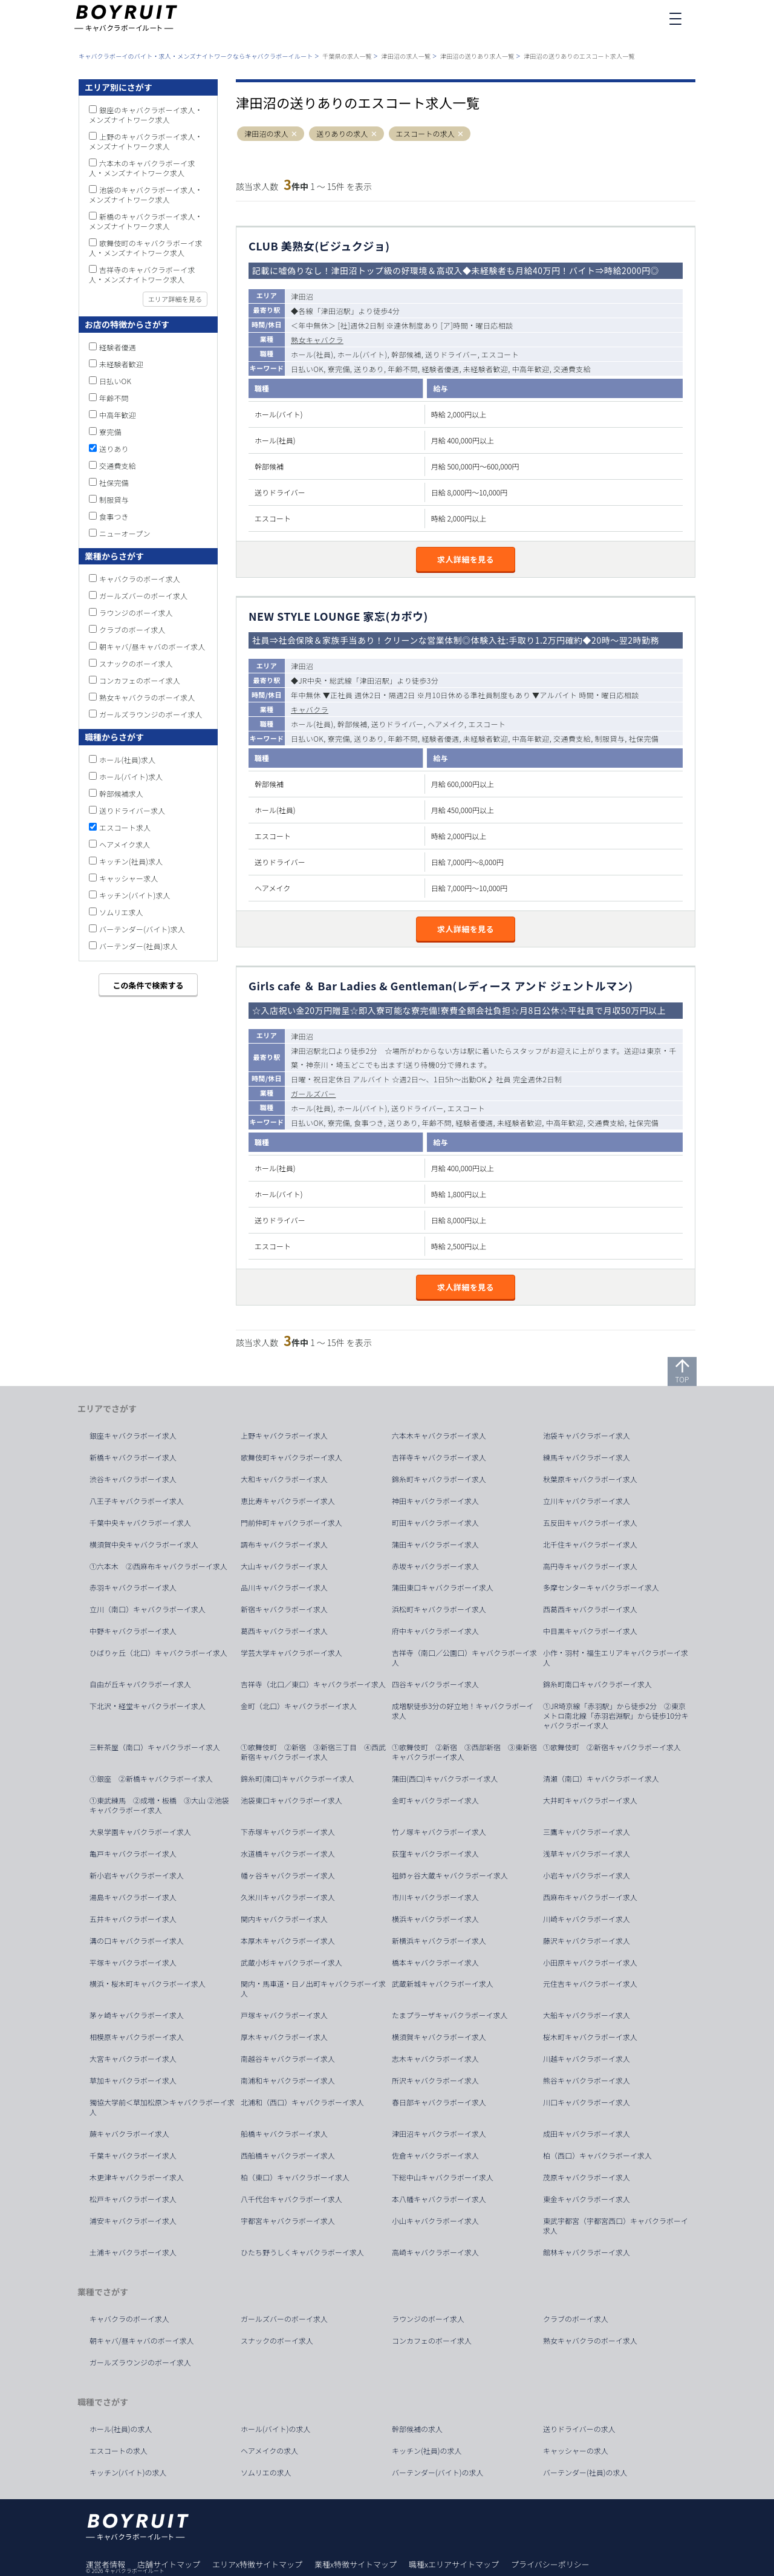 The width and height of the screenshot is (774, 2576). I want to click on キャッシャー求人, so click(128, 878).